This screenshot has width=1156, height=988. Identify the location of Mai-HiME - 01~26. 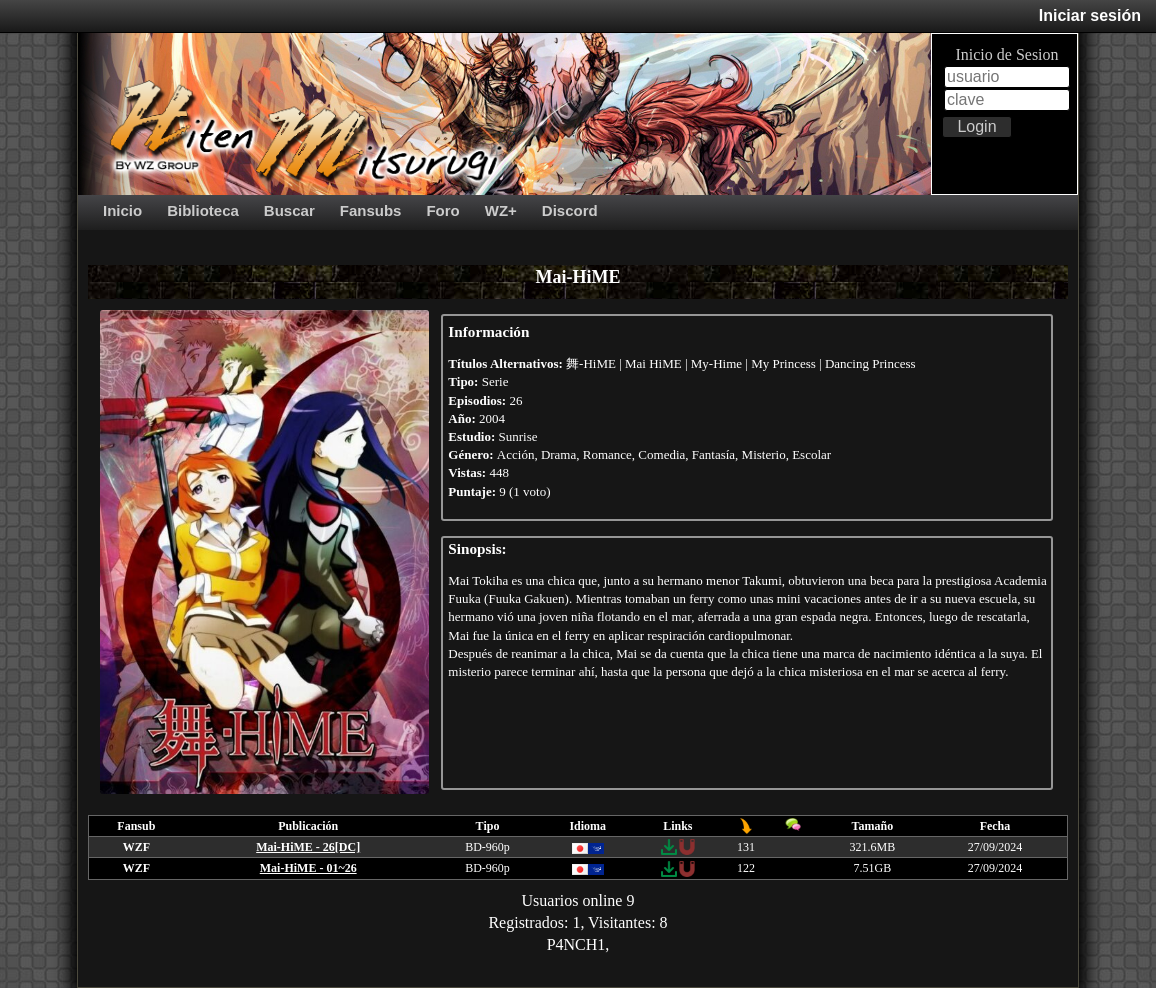
(308, 868).